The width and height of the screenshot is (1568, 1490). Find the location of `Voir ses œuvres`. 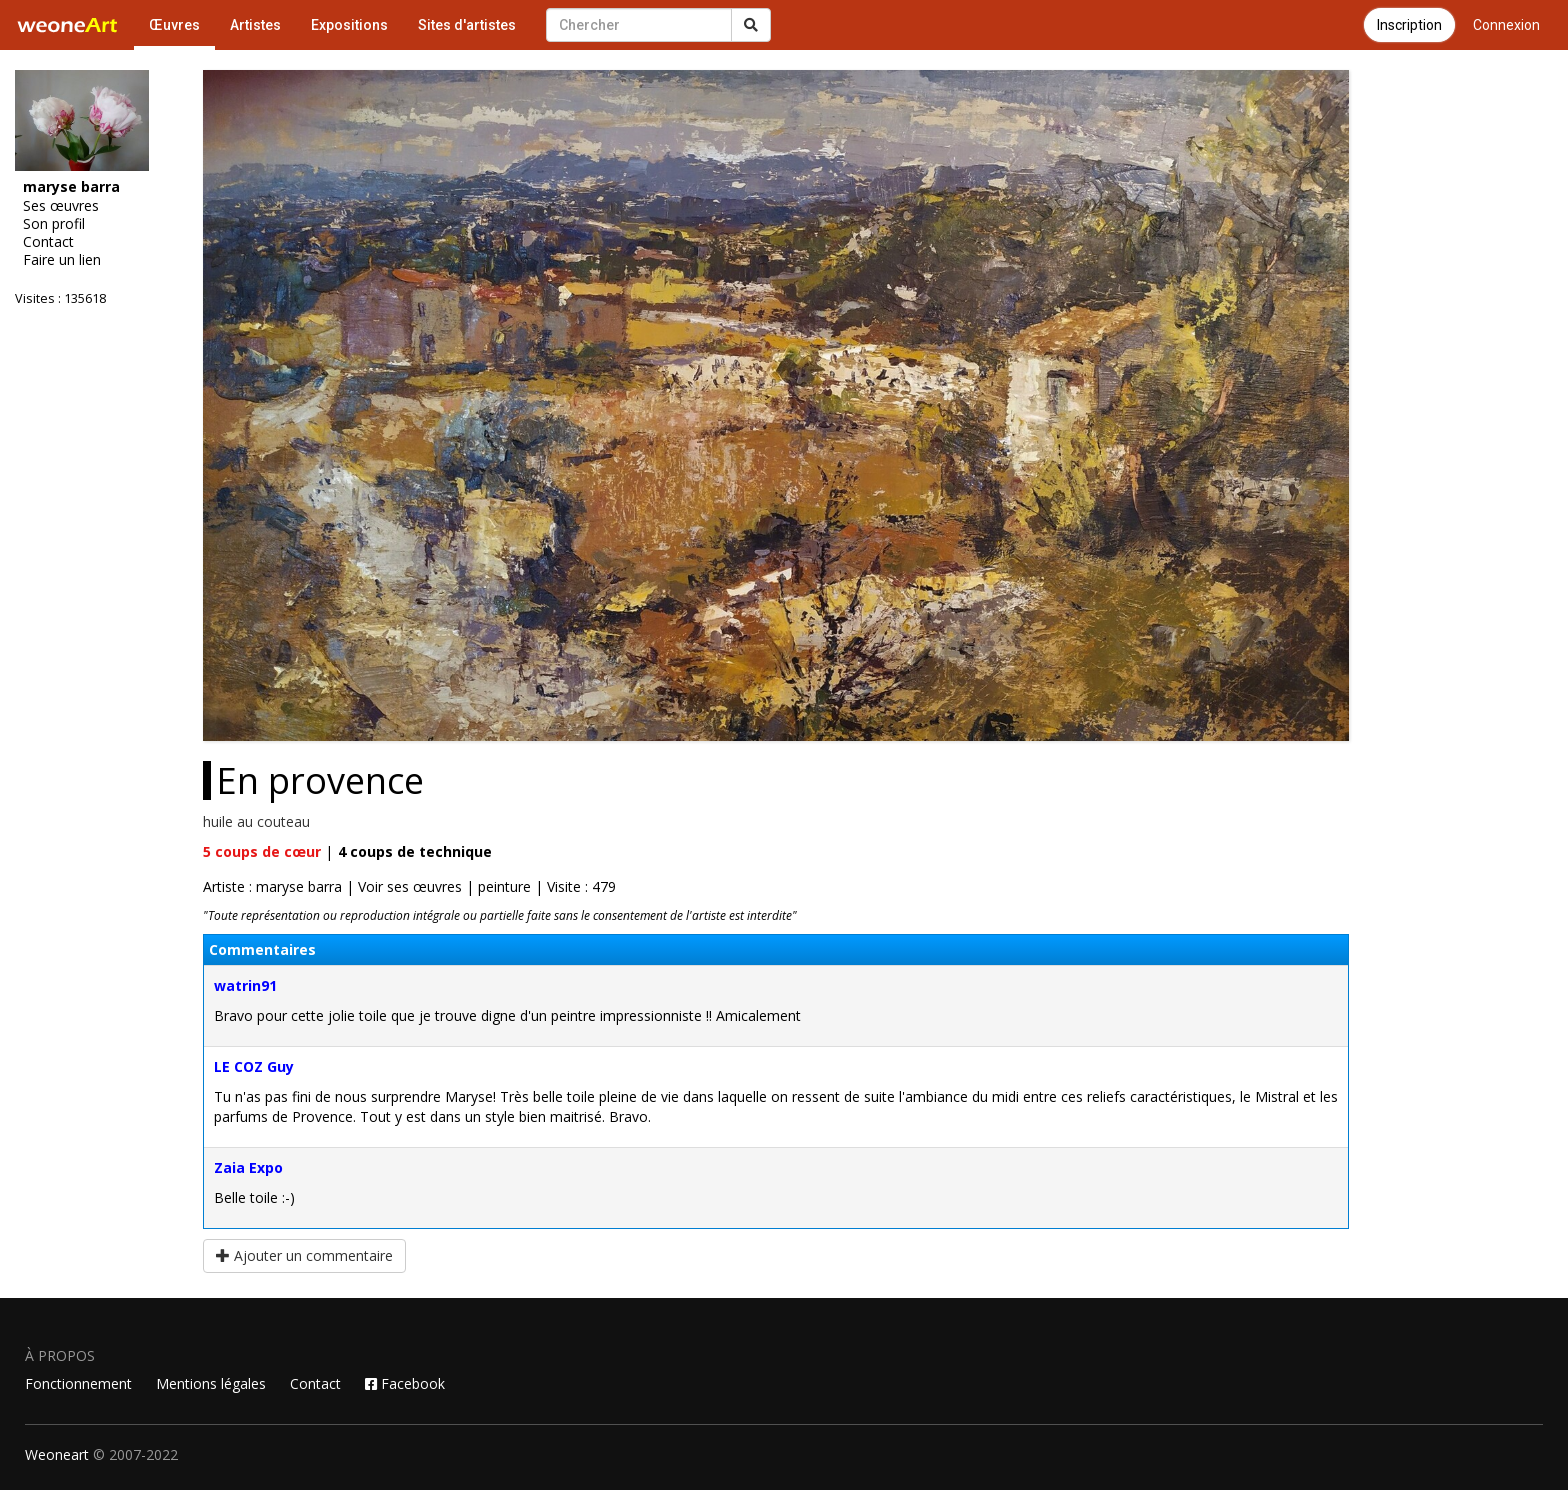

Voir ses œuvres is located at coordinates (410, 886).